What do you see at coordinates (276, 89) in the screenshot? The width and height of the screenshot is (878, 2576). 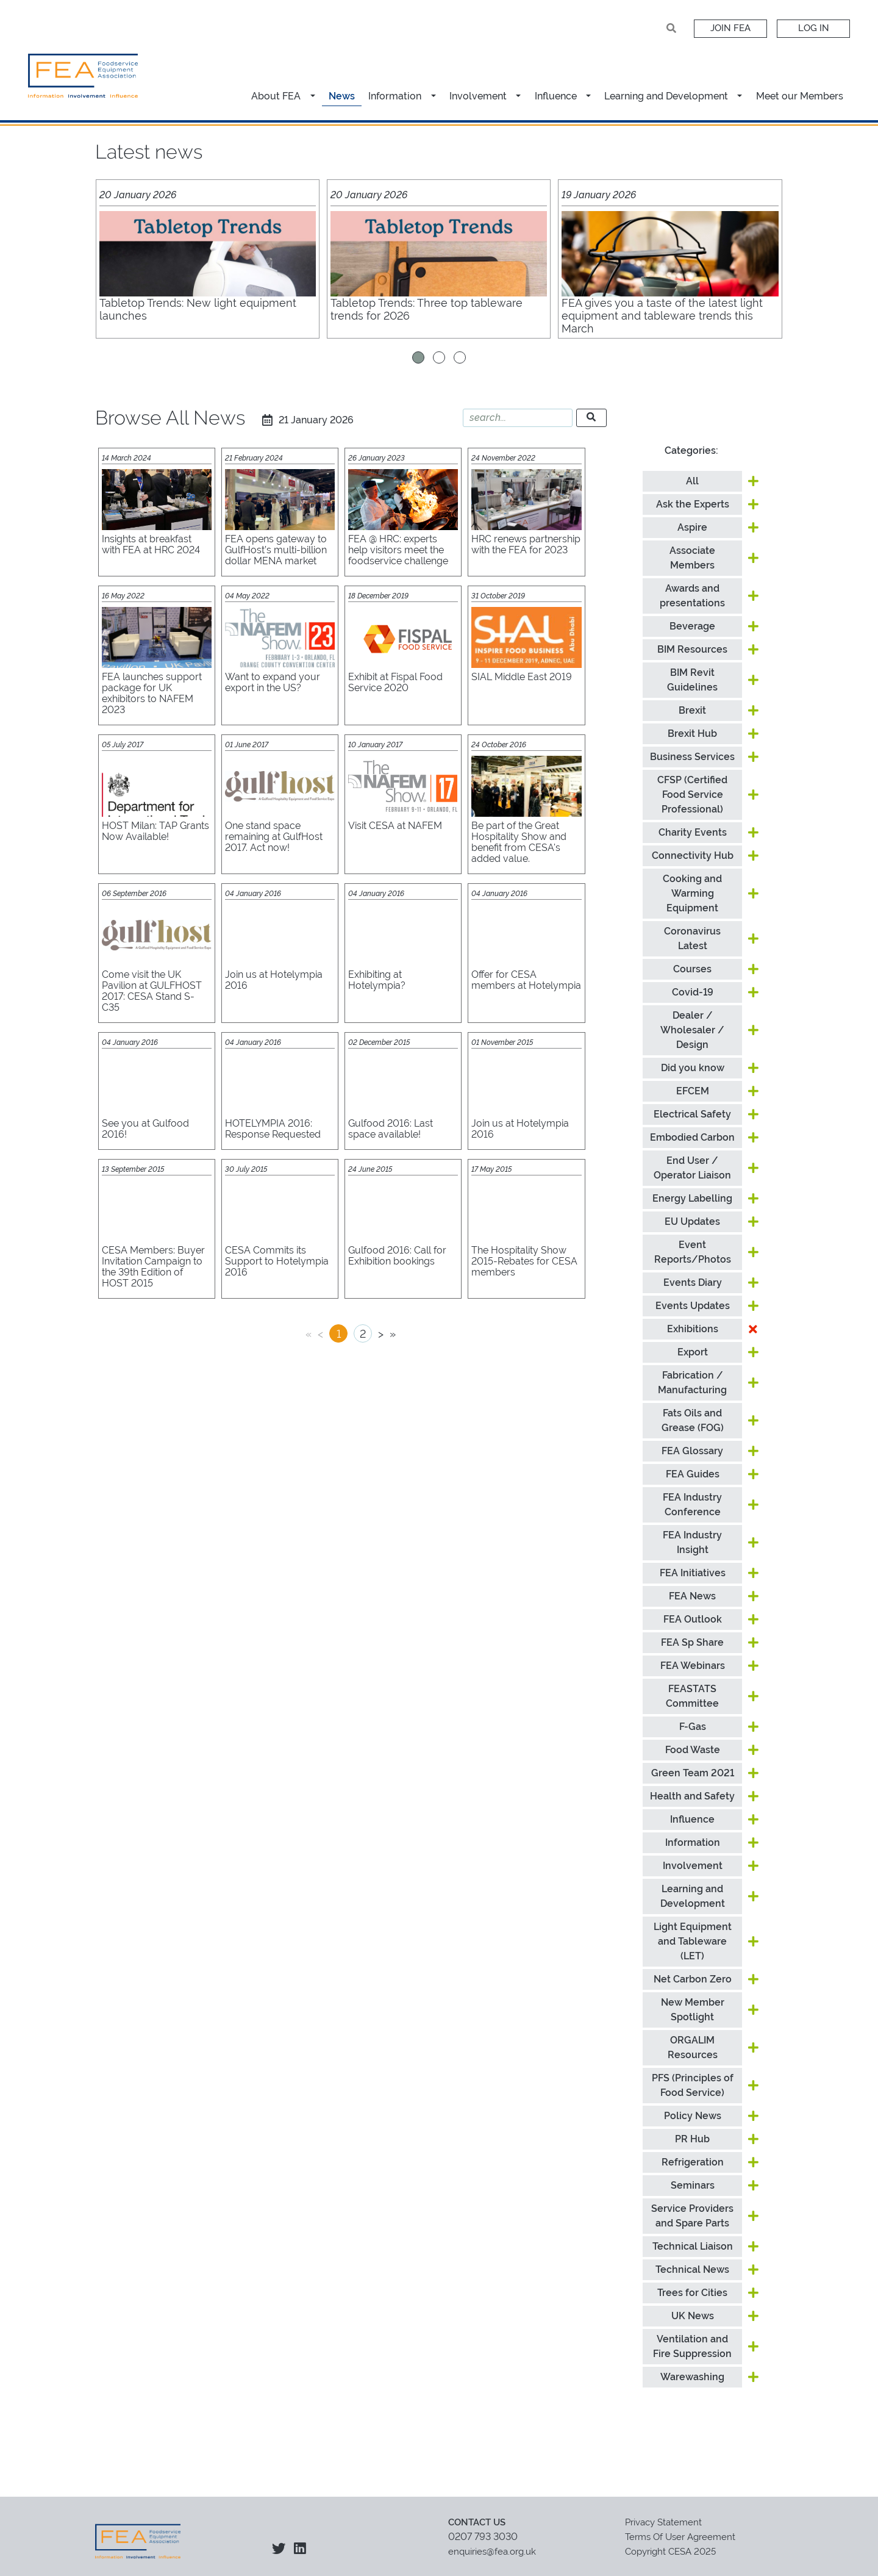 I see `About FEA` at bounding box center [276, 89].